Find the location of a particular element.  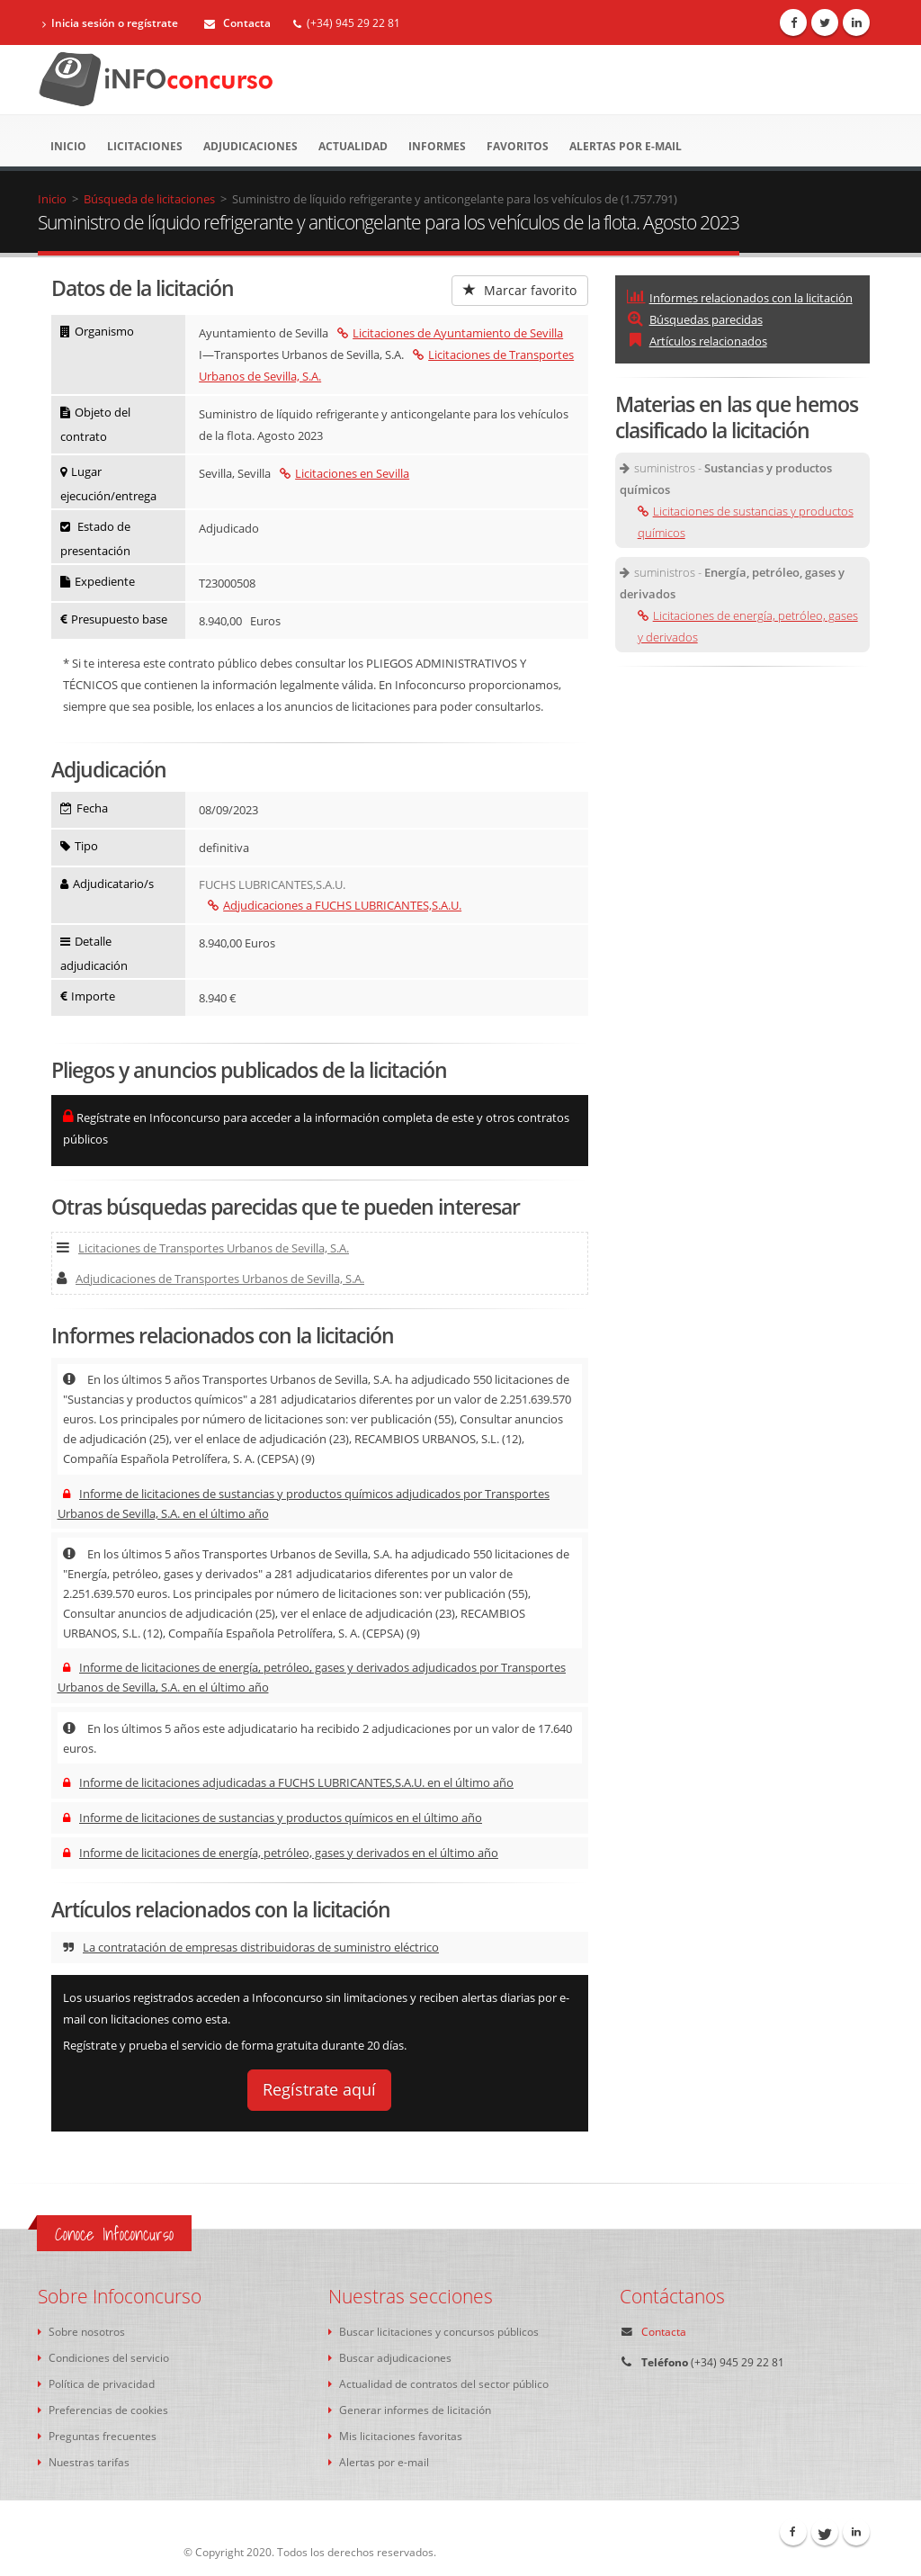

Contacta is located at coordinates (237, 23).